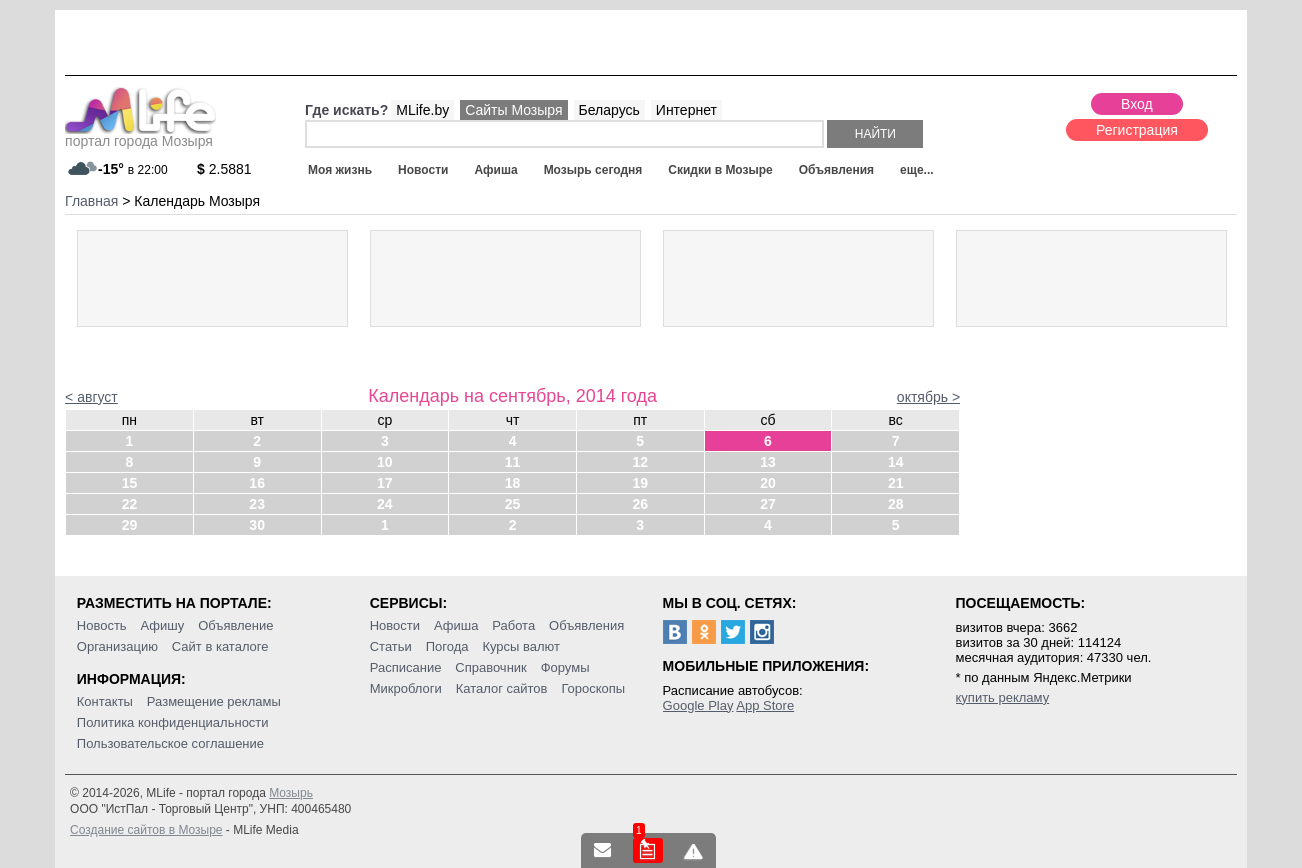 The image size is (1302, 868). What do you see at coordinates (640, 462) in the screenshot?
I see `12` at bounding box center [640, 462].